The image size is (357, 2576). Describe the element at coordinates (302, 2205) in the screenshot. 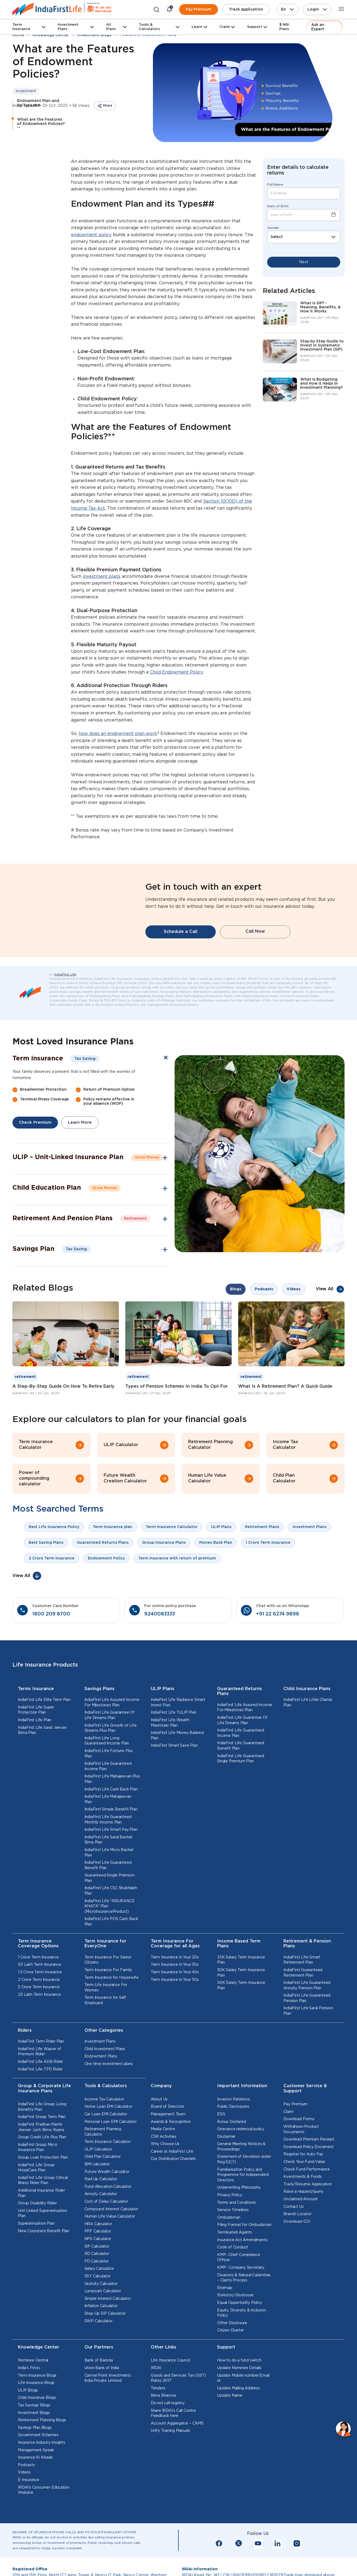

I see `Investments & Funds` at that location.